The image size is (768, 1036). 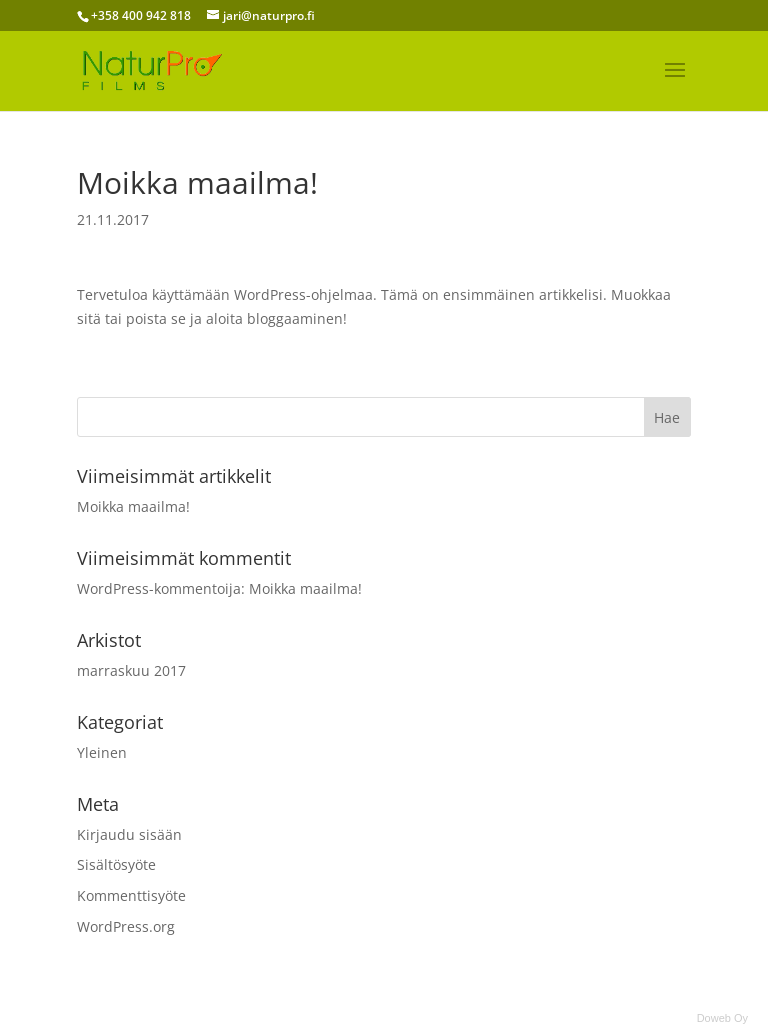 What do you see at coordinates (133, 506) in the screenshot?
I see `Moikka maailma!` at bounding box center [133, 506].